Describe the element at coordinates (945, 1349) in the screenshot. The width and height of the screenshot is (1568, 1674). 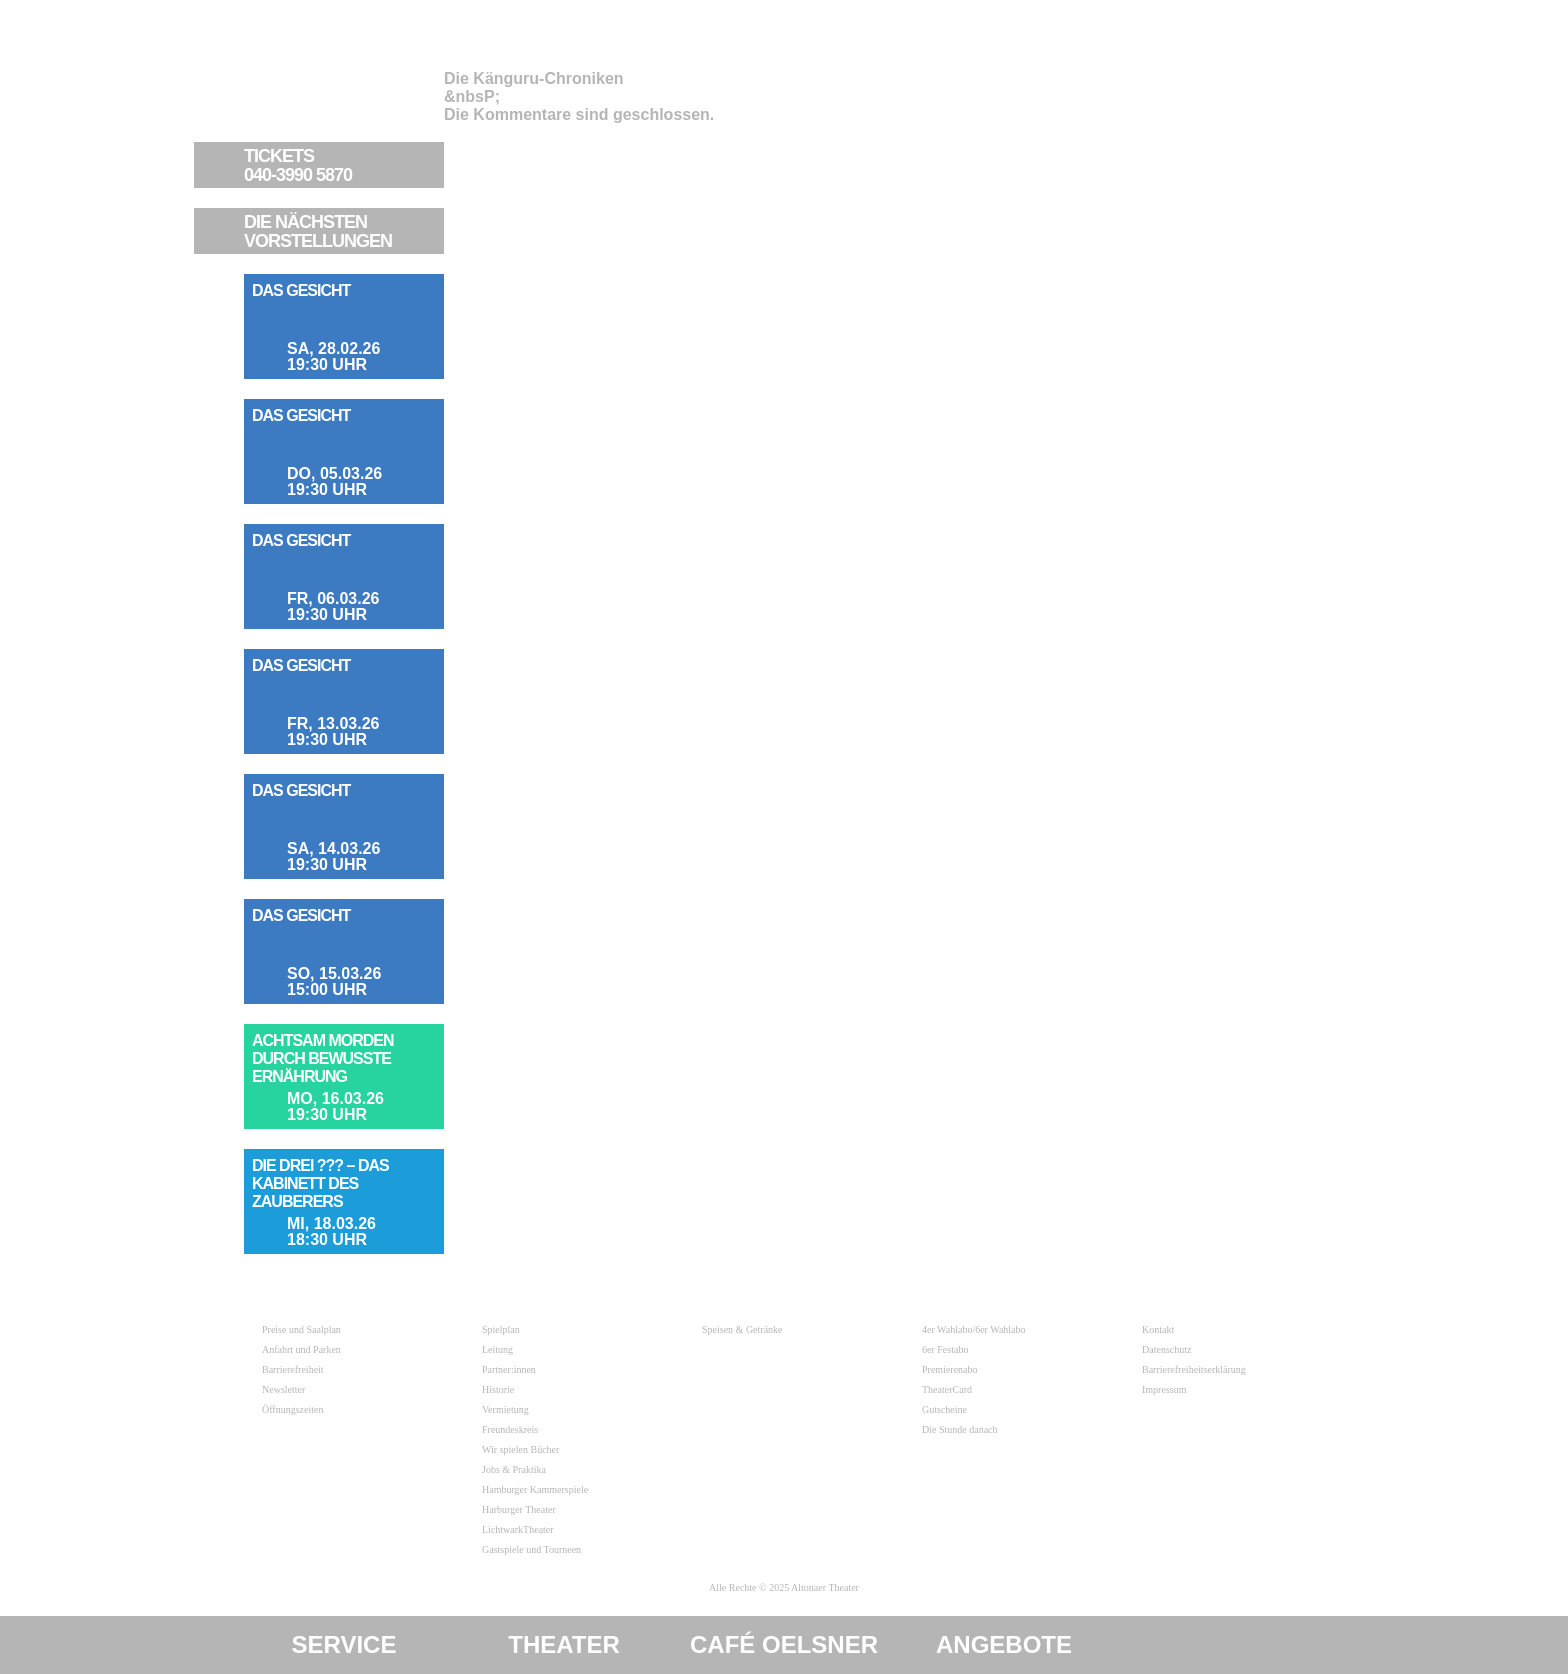
I see `6er Festabo` at that location.